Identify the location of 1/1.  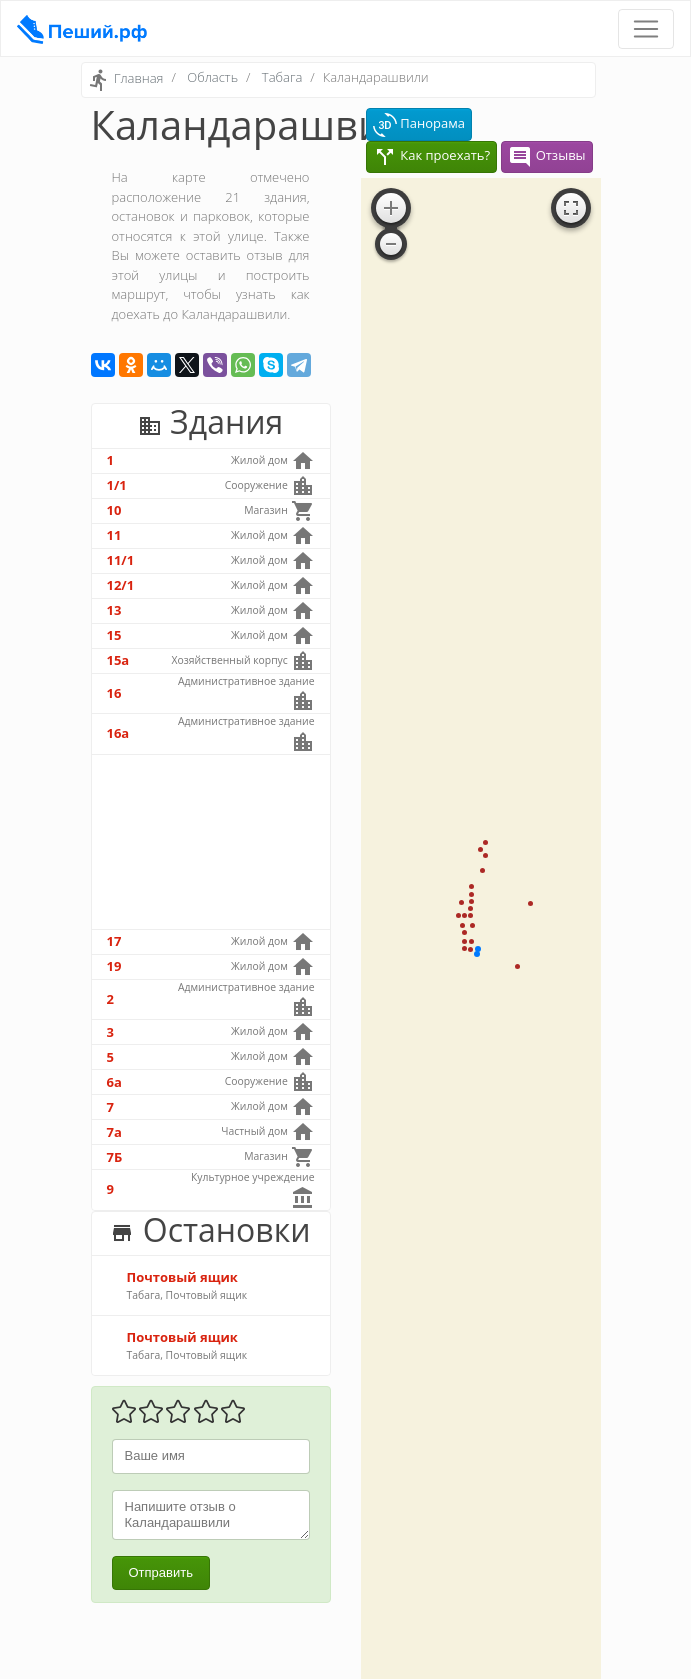
(117, 485).